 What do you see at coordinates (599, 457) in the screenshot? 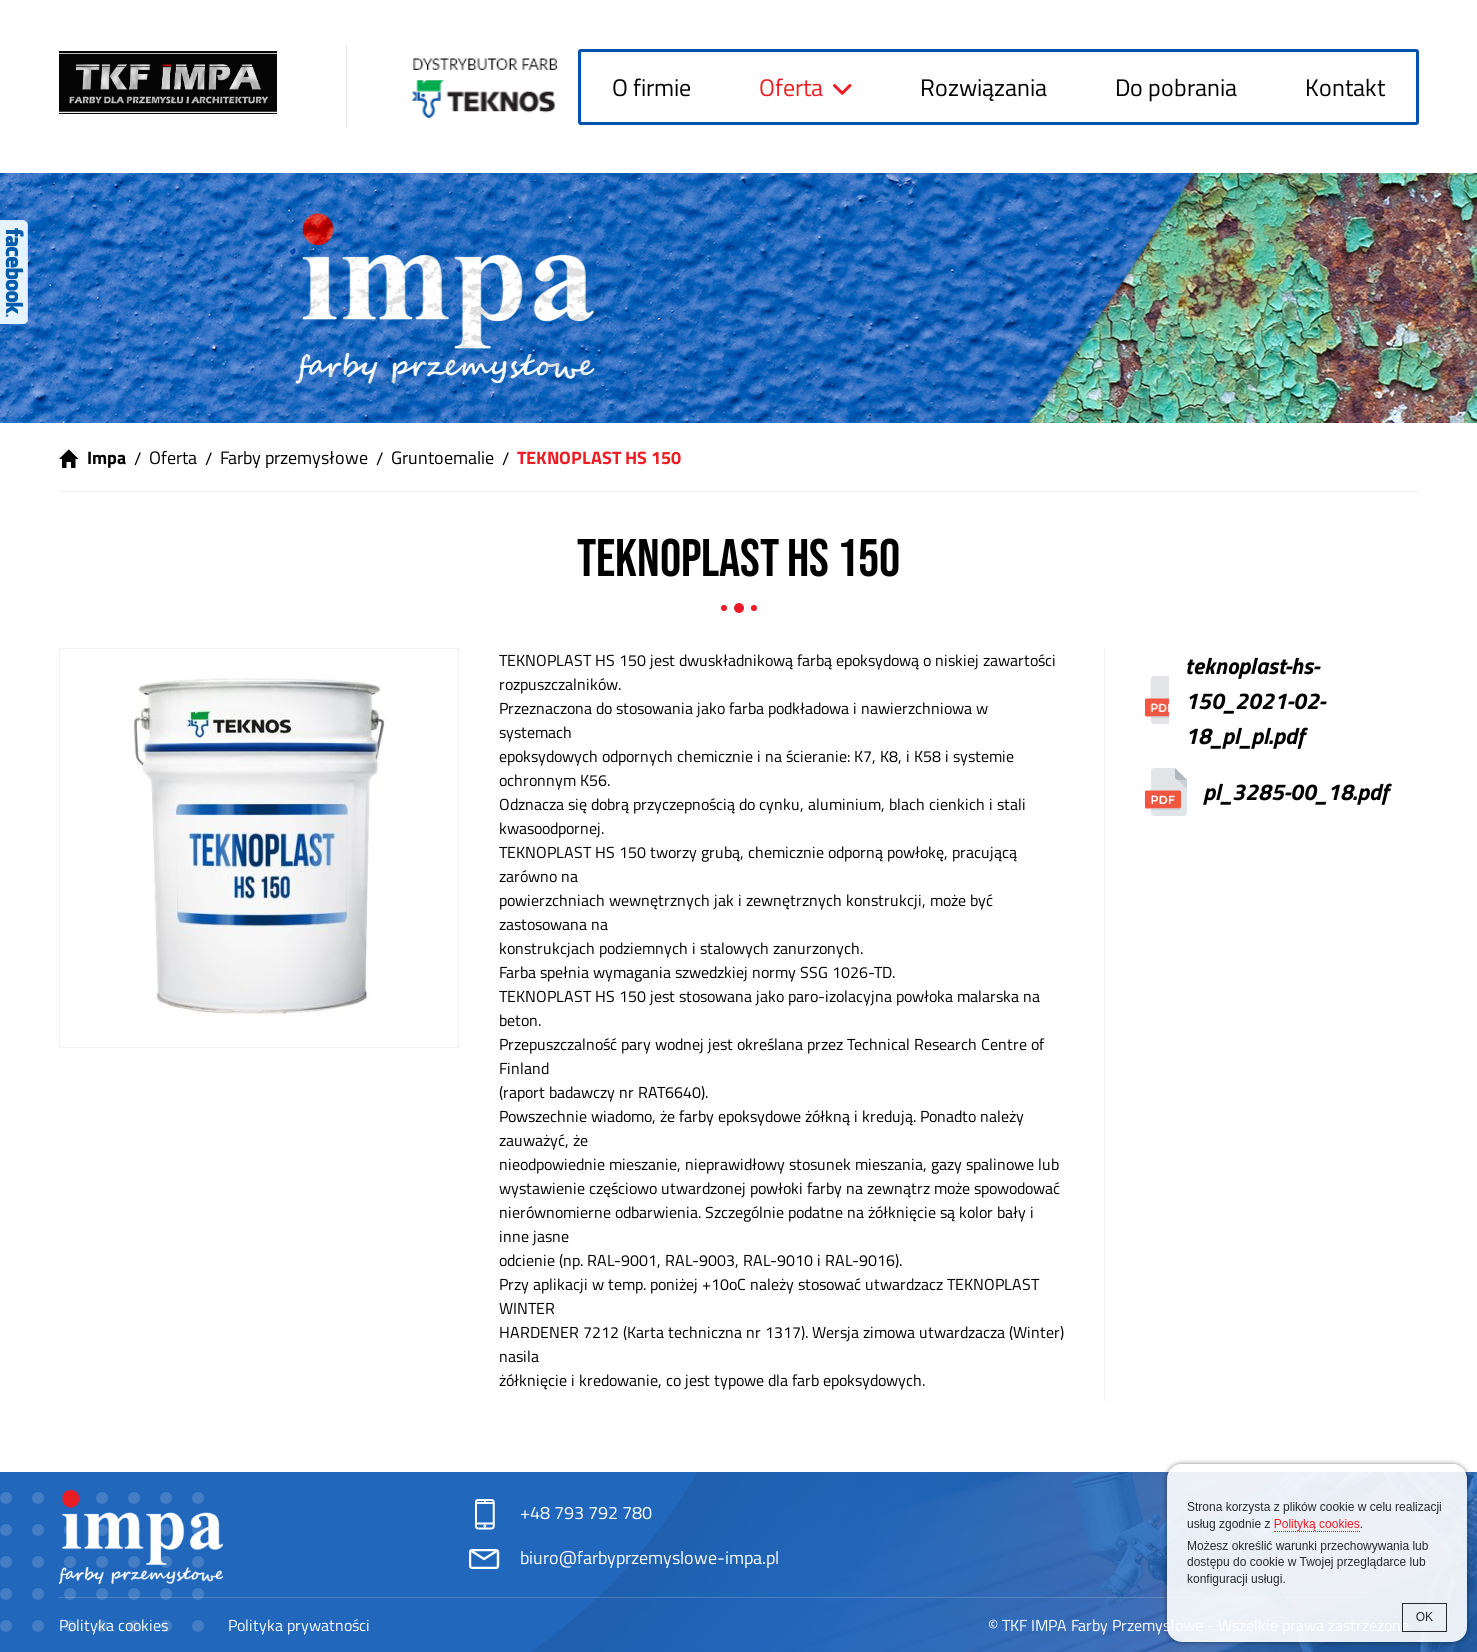
I see `TEKNOPLAST HS 150` at bounding box center [599, 457].